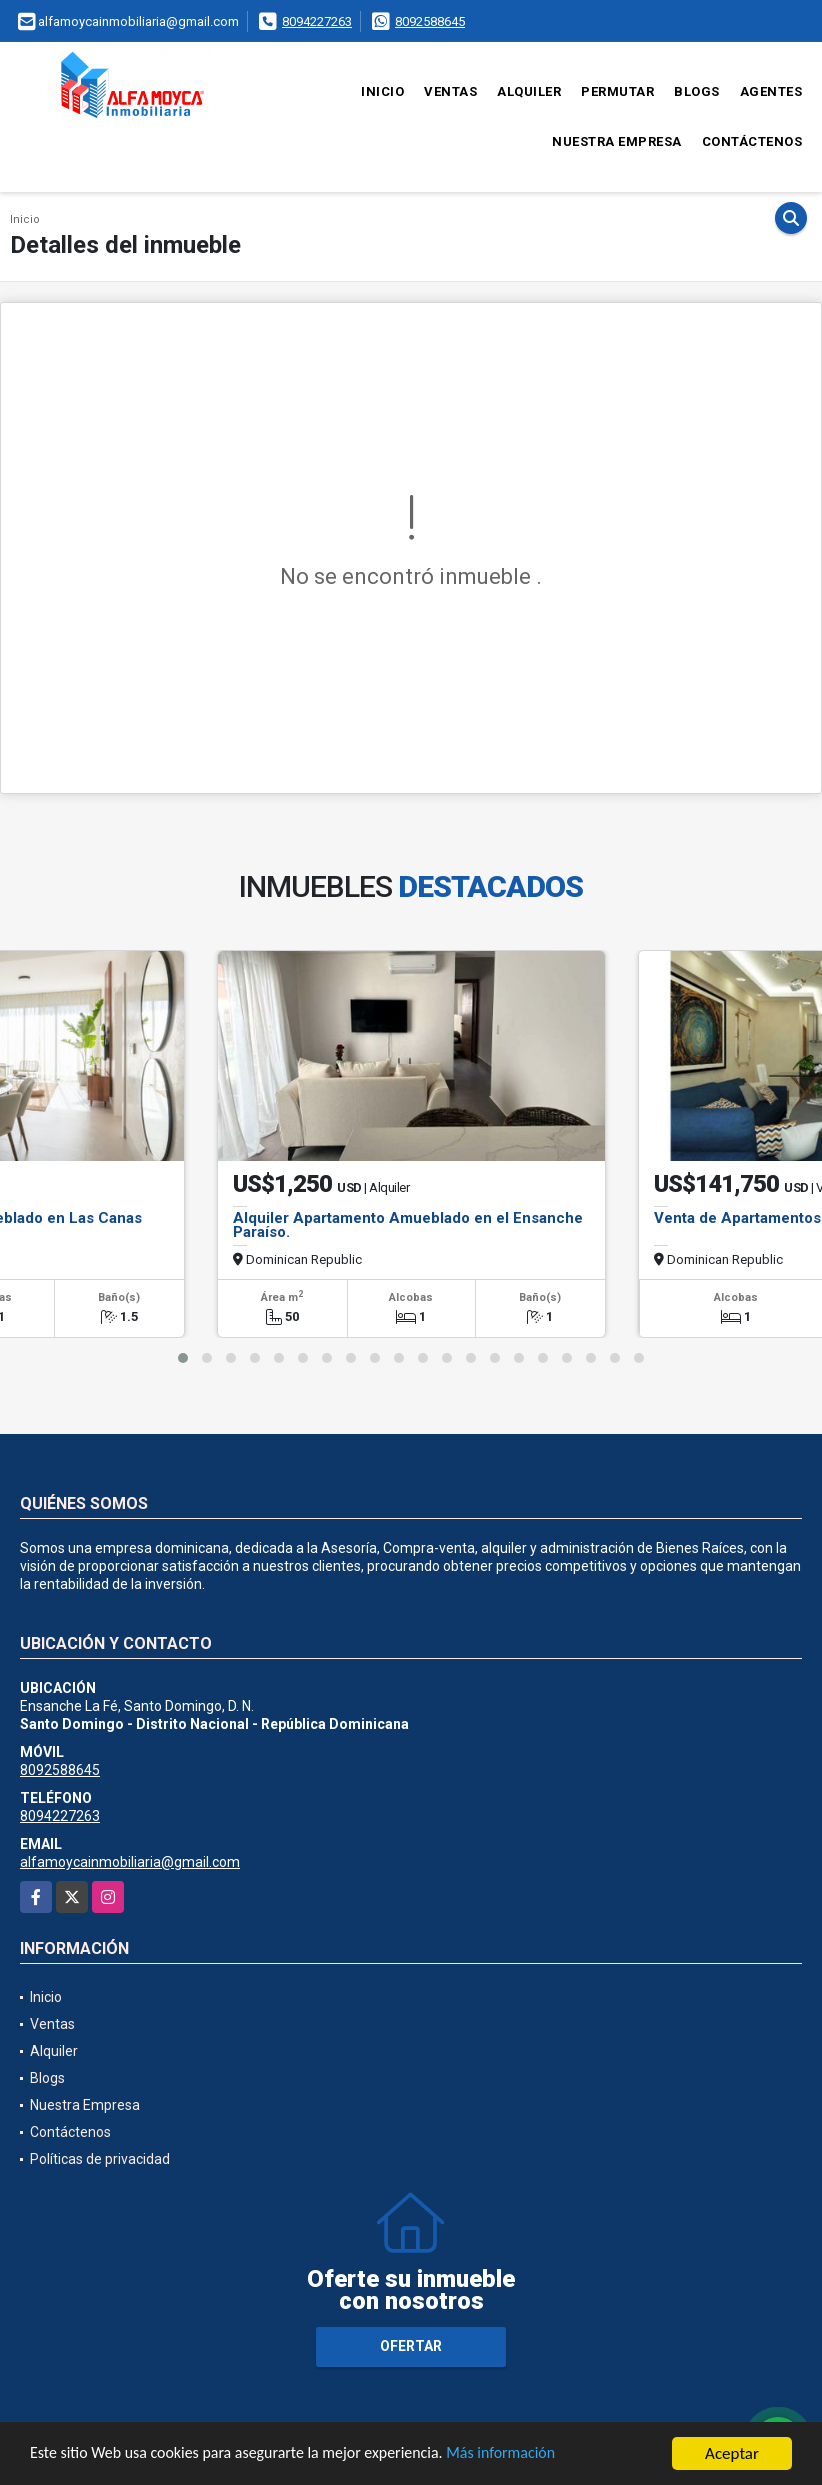 The width and height of the screenshot is (822, 2485). Describe the element at coordinates (533, 2454) in the screenshot. I see `Más información` at that location.